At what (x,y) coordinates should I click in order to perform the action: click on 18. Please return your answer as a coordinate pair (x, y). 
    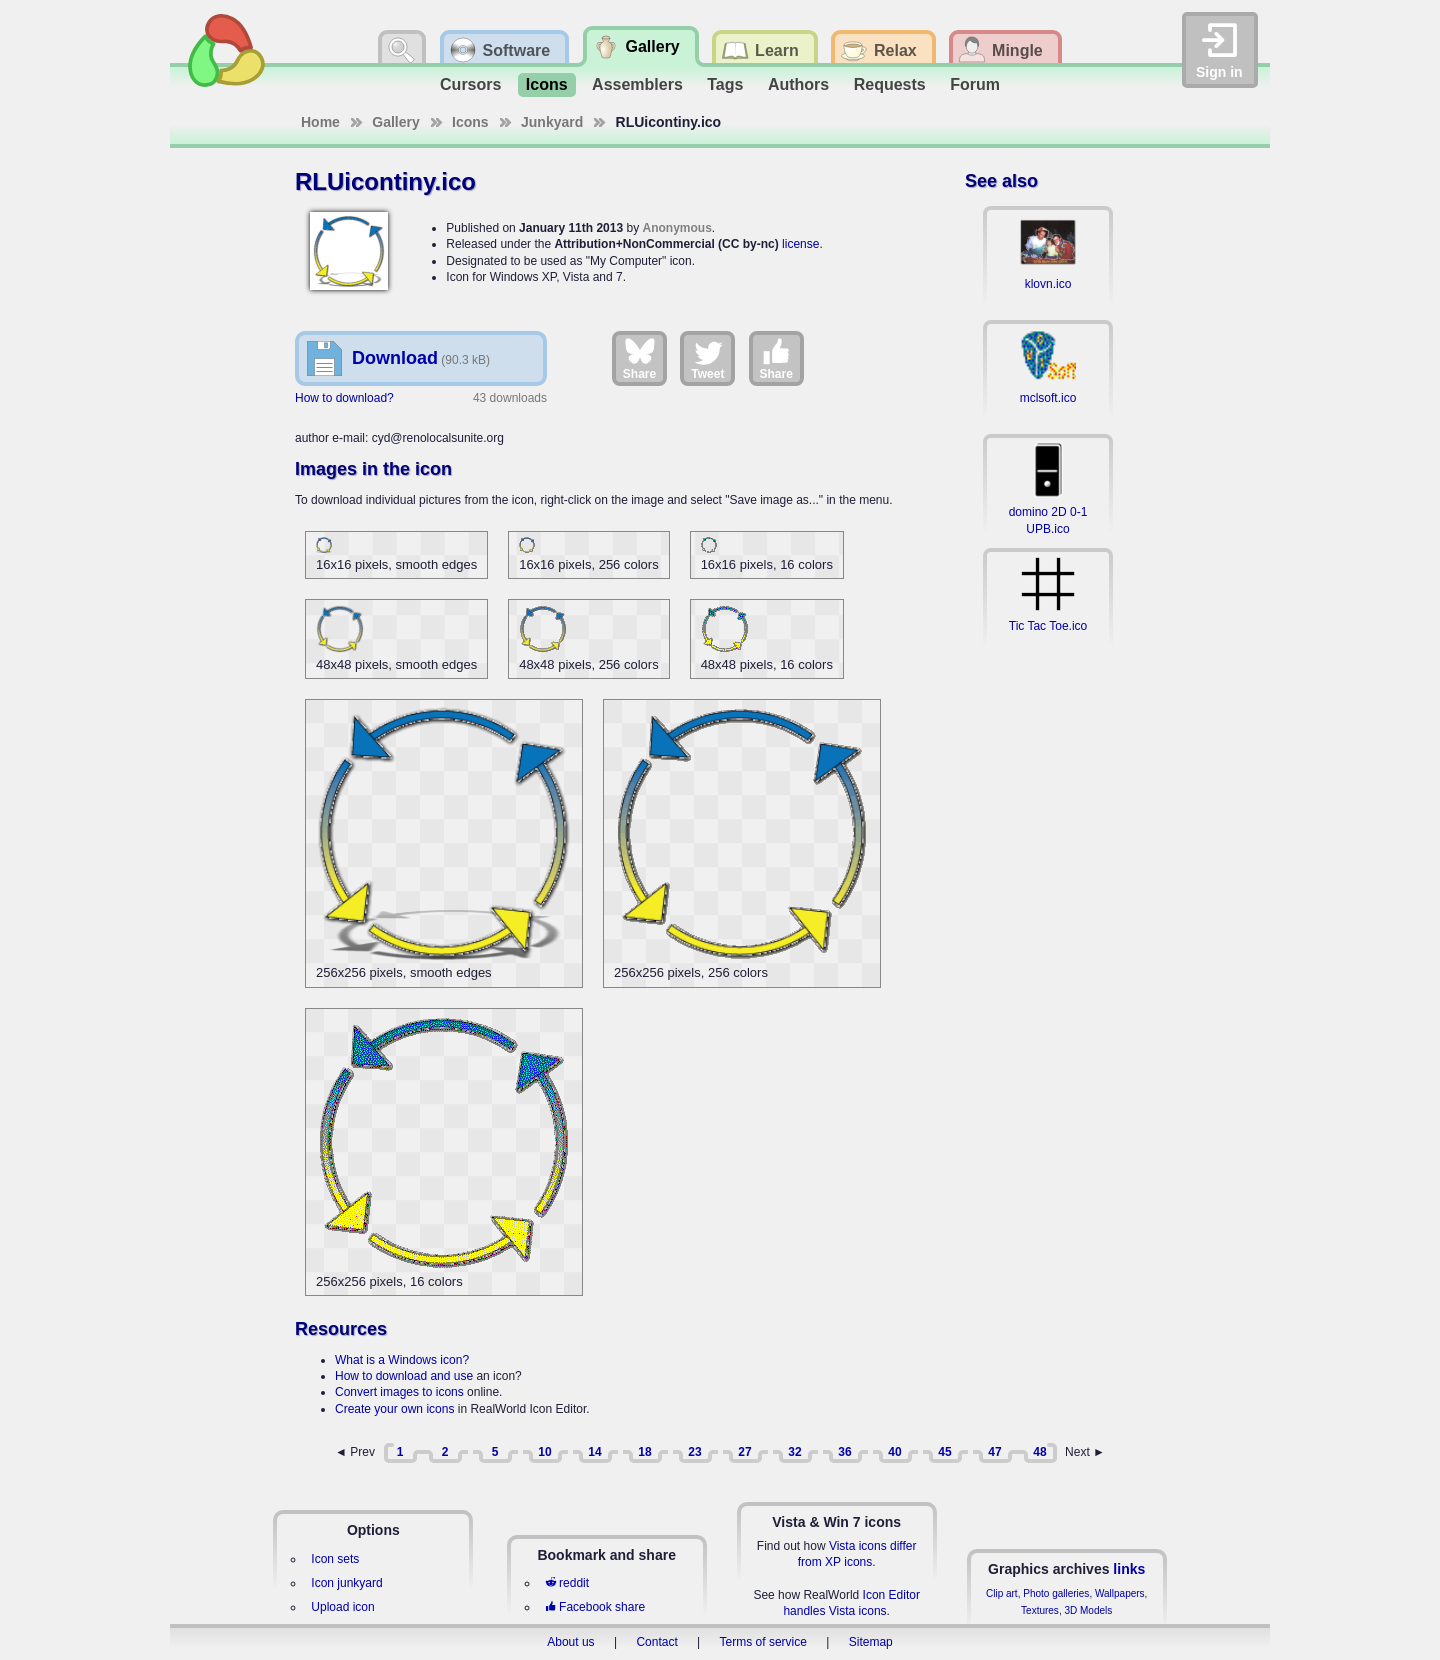
    Looking at the image, I should click on (644, 1452).